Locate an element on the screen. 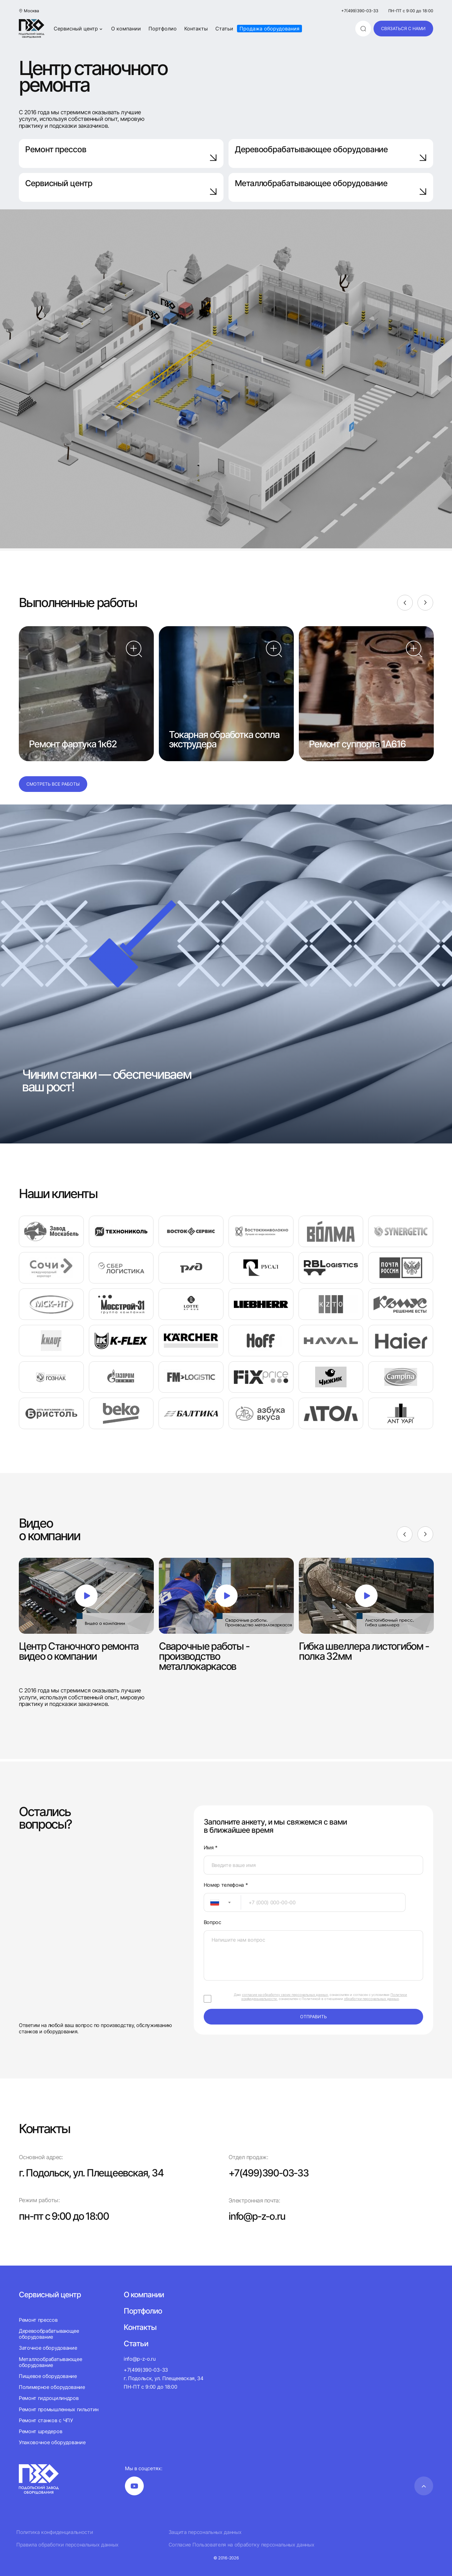 The width and height of the screenshot is (452, 2576). Деревообрабатывающее оборудование is located at coordinates (331, 153).